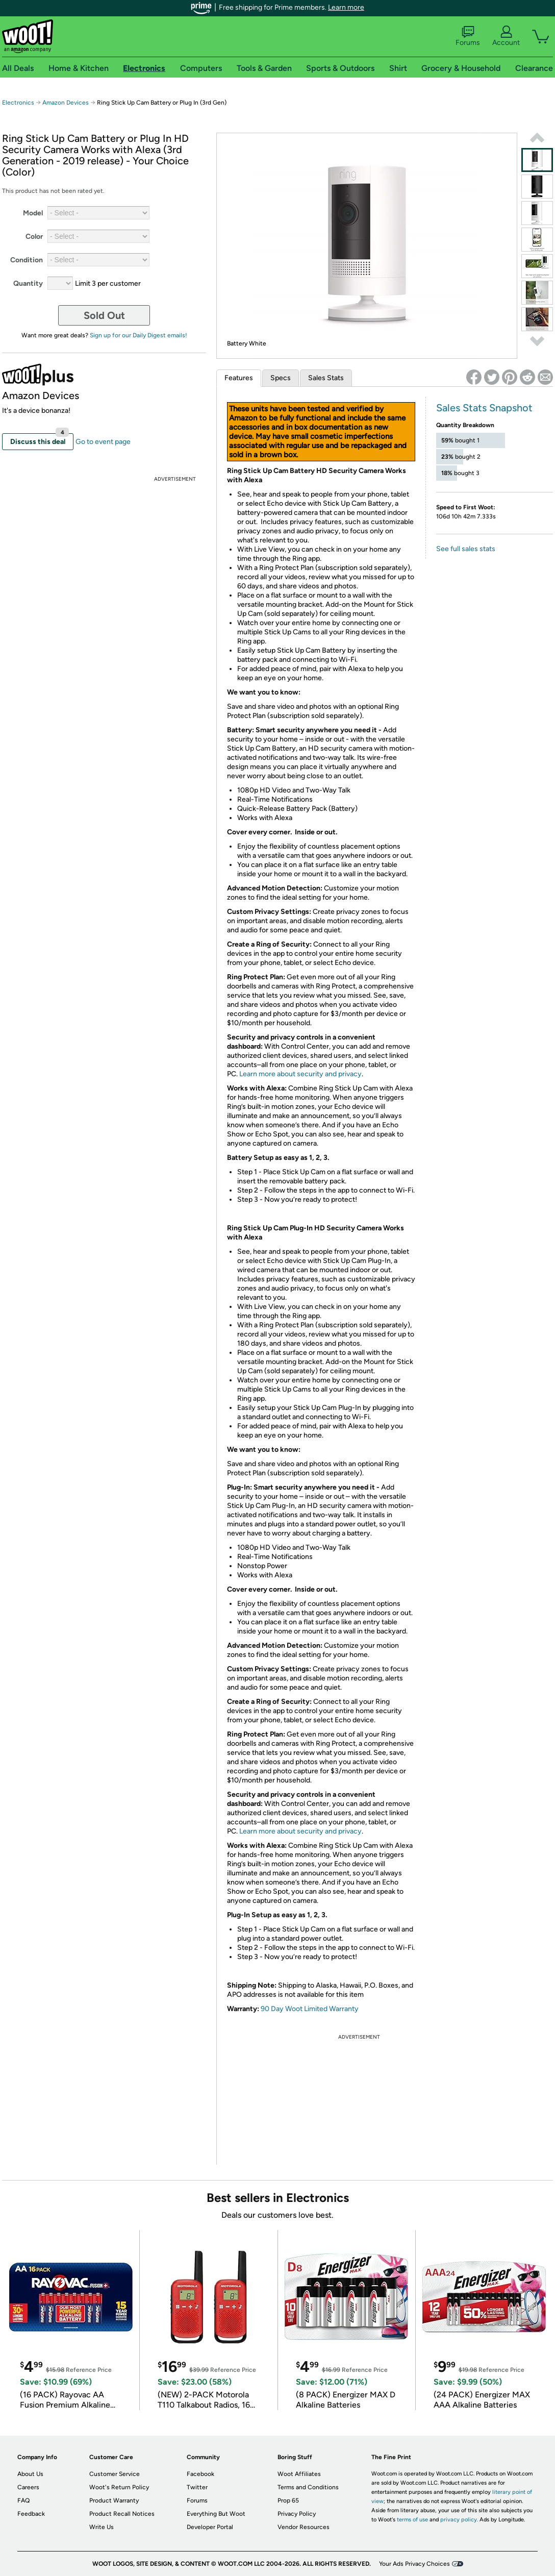 This screenshot has height=2576, width=555. I want to click on Product Recall Notices, so click(122, 2513).